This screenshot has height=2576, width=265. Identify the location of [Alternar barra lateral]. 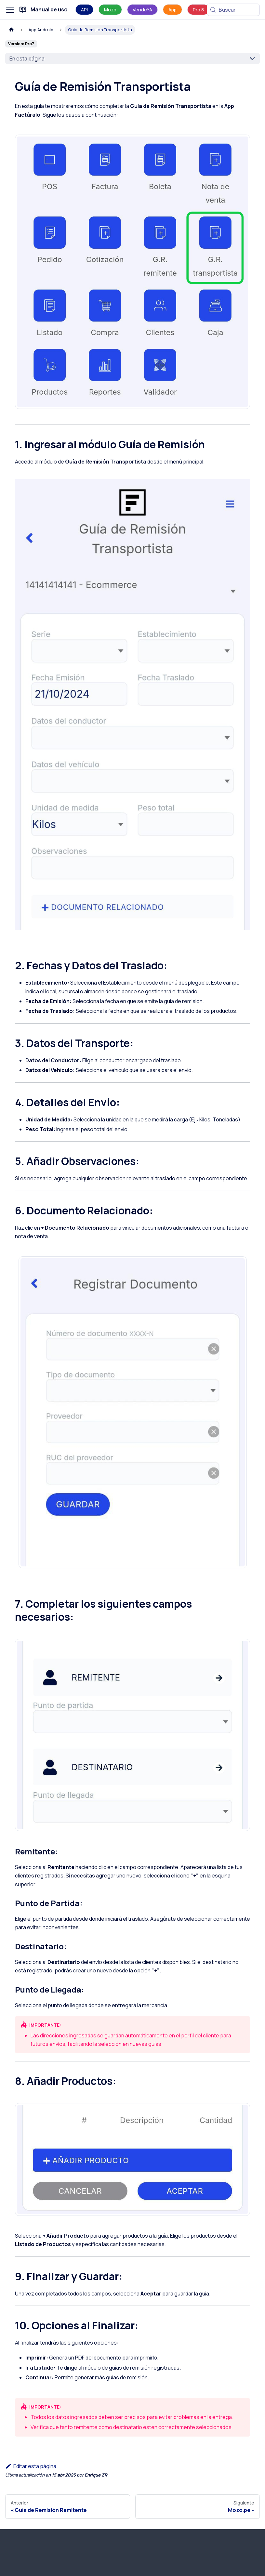
(10, 10).